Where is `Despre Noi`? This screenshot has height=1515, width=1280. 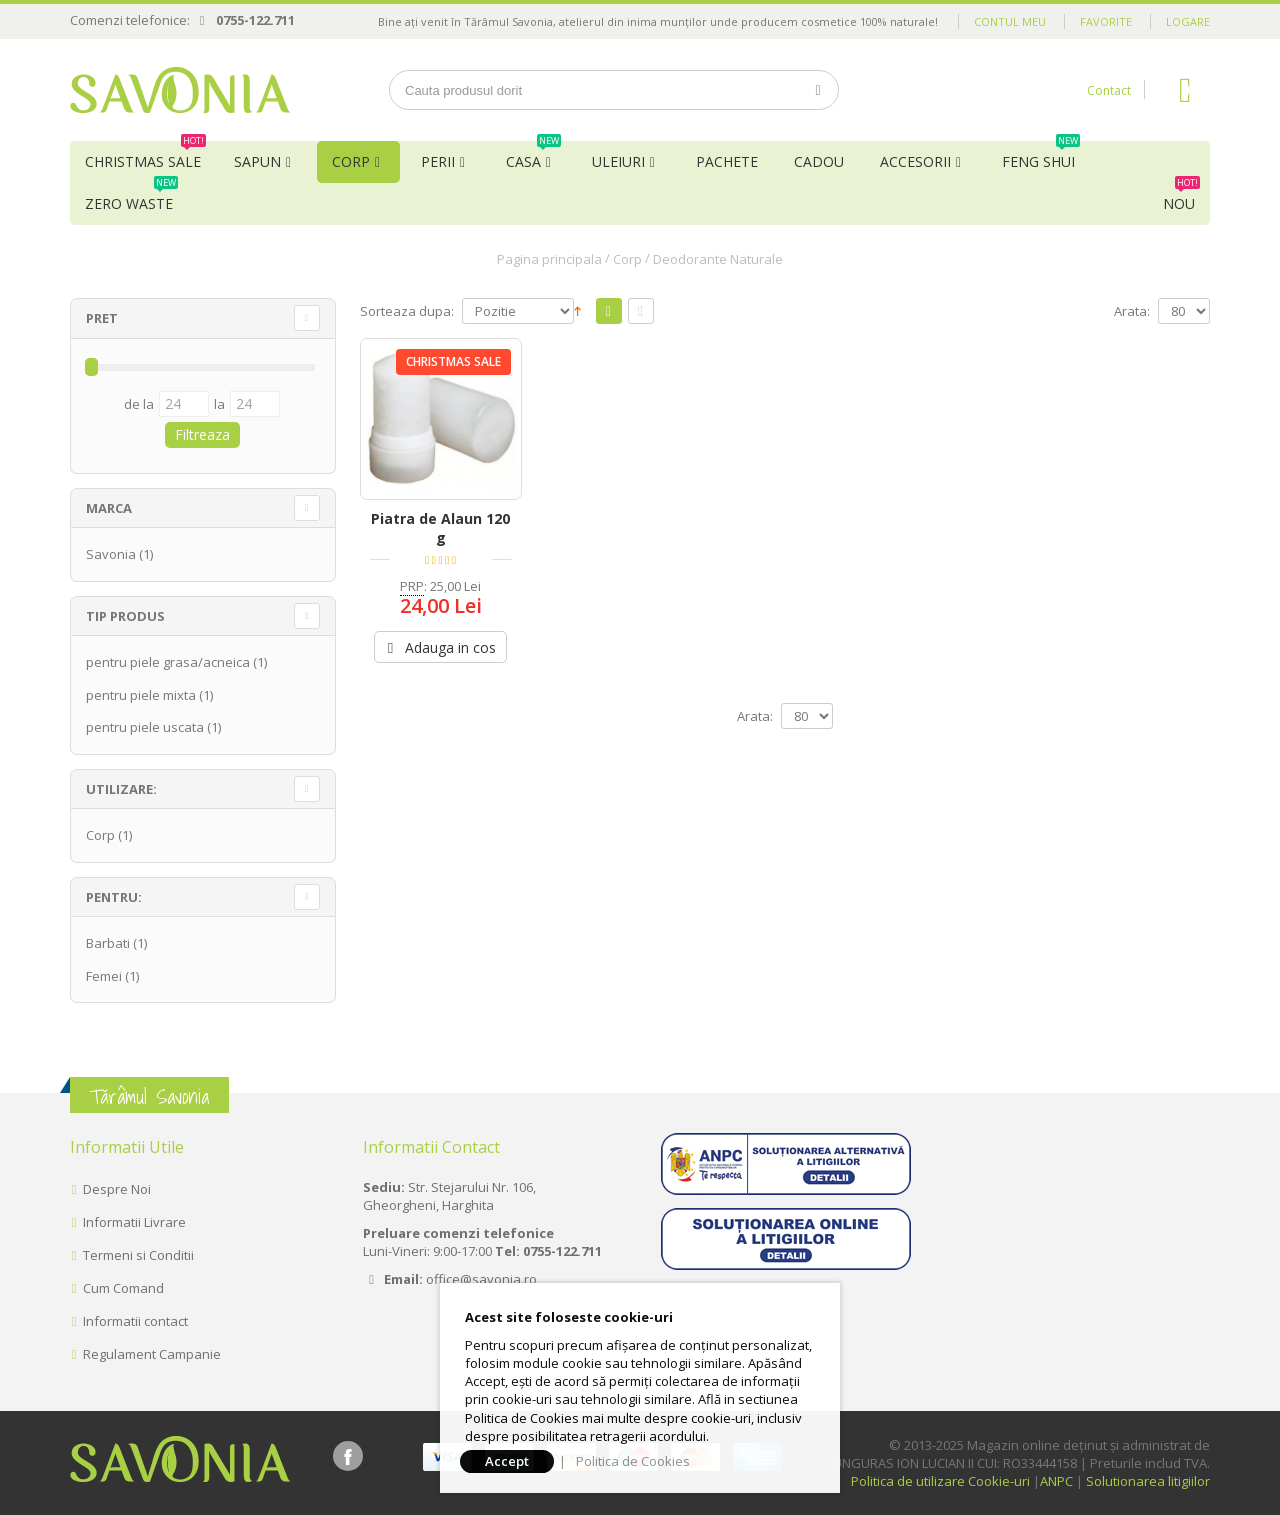 Despre Noi is located at coordinates (117, 1189).